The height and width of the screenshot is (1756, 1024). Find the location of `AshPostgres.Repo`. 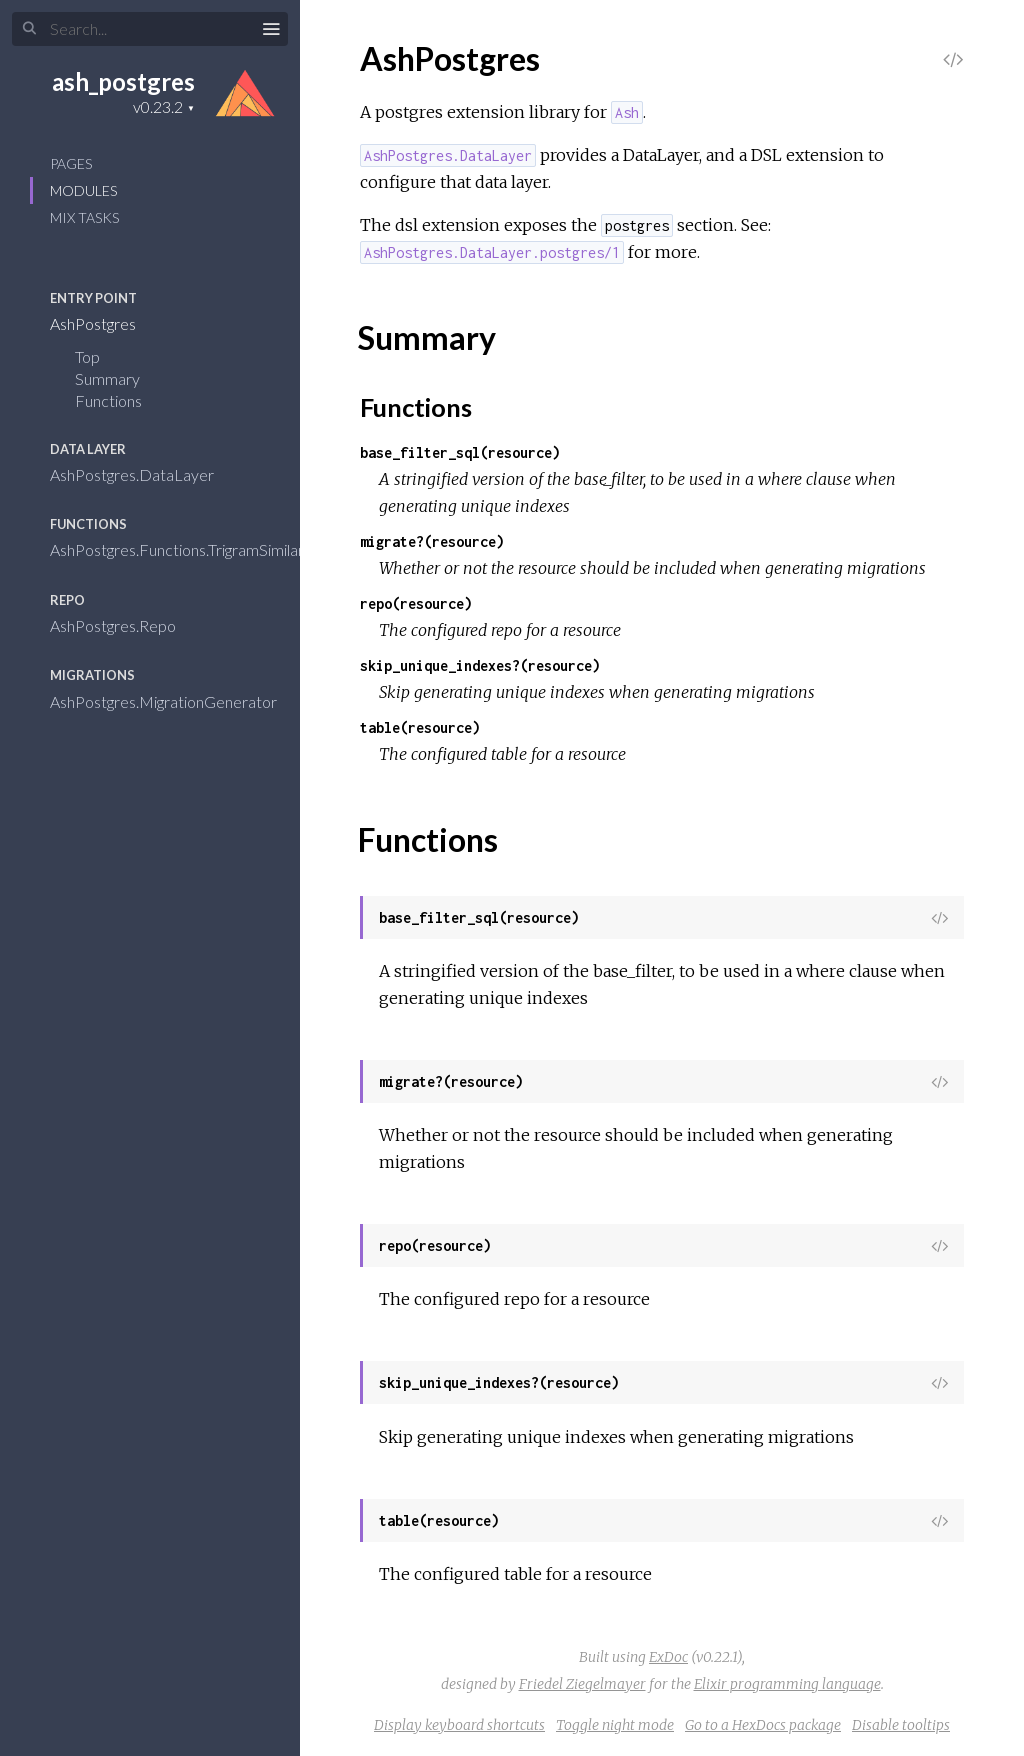

AshPostgres.Repo is located at coordinates (126, 625).